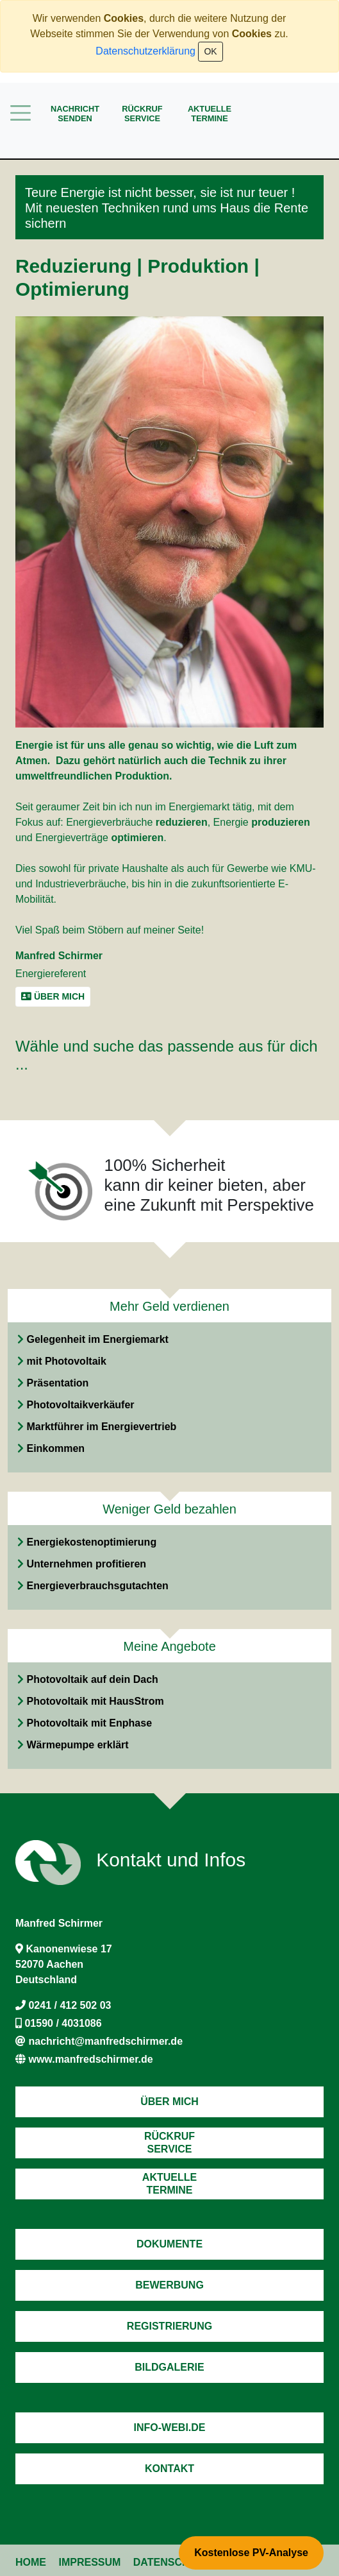 This screenshot has width=339, height=2576. What do you see at coordinates (75, 113) in the screenshot?
I see `Nachrichtsenden [button]` at bounding box center [75, 113].